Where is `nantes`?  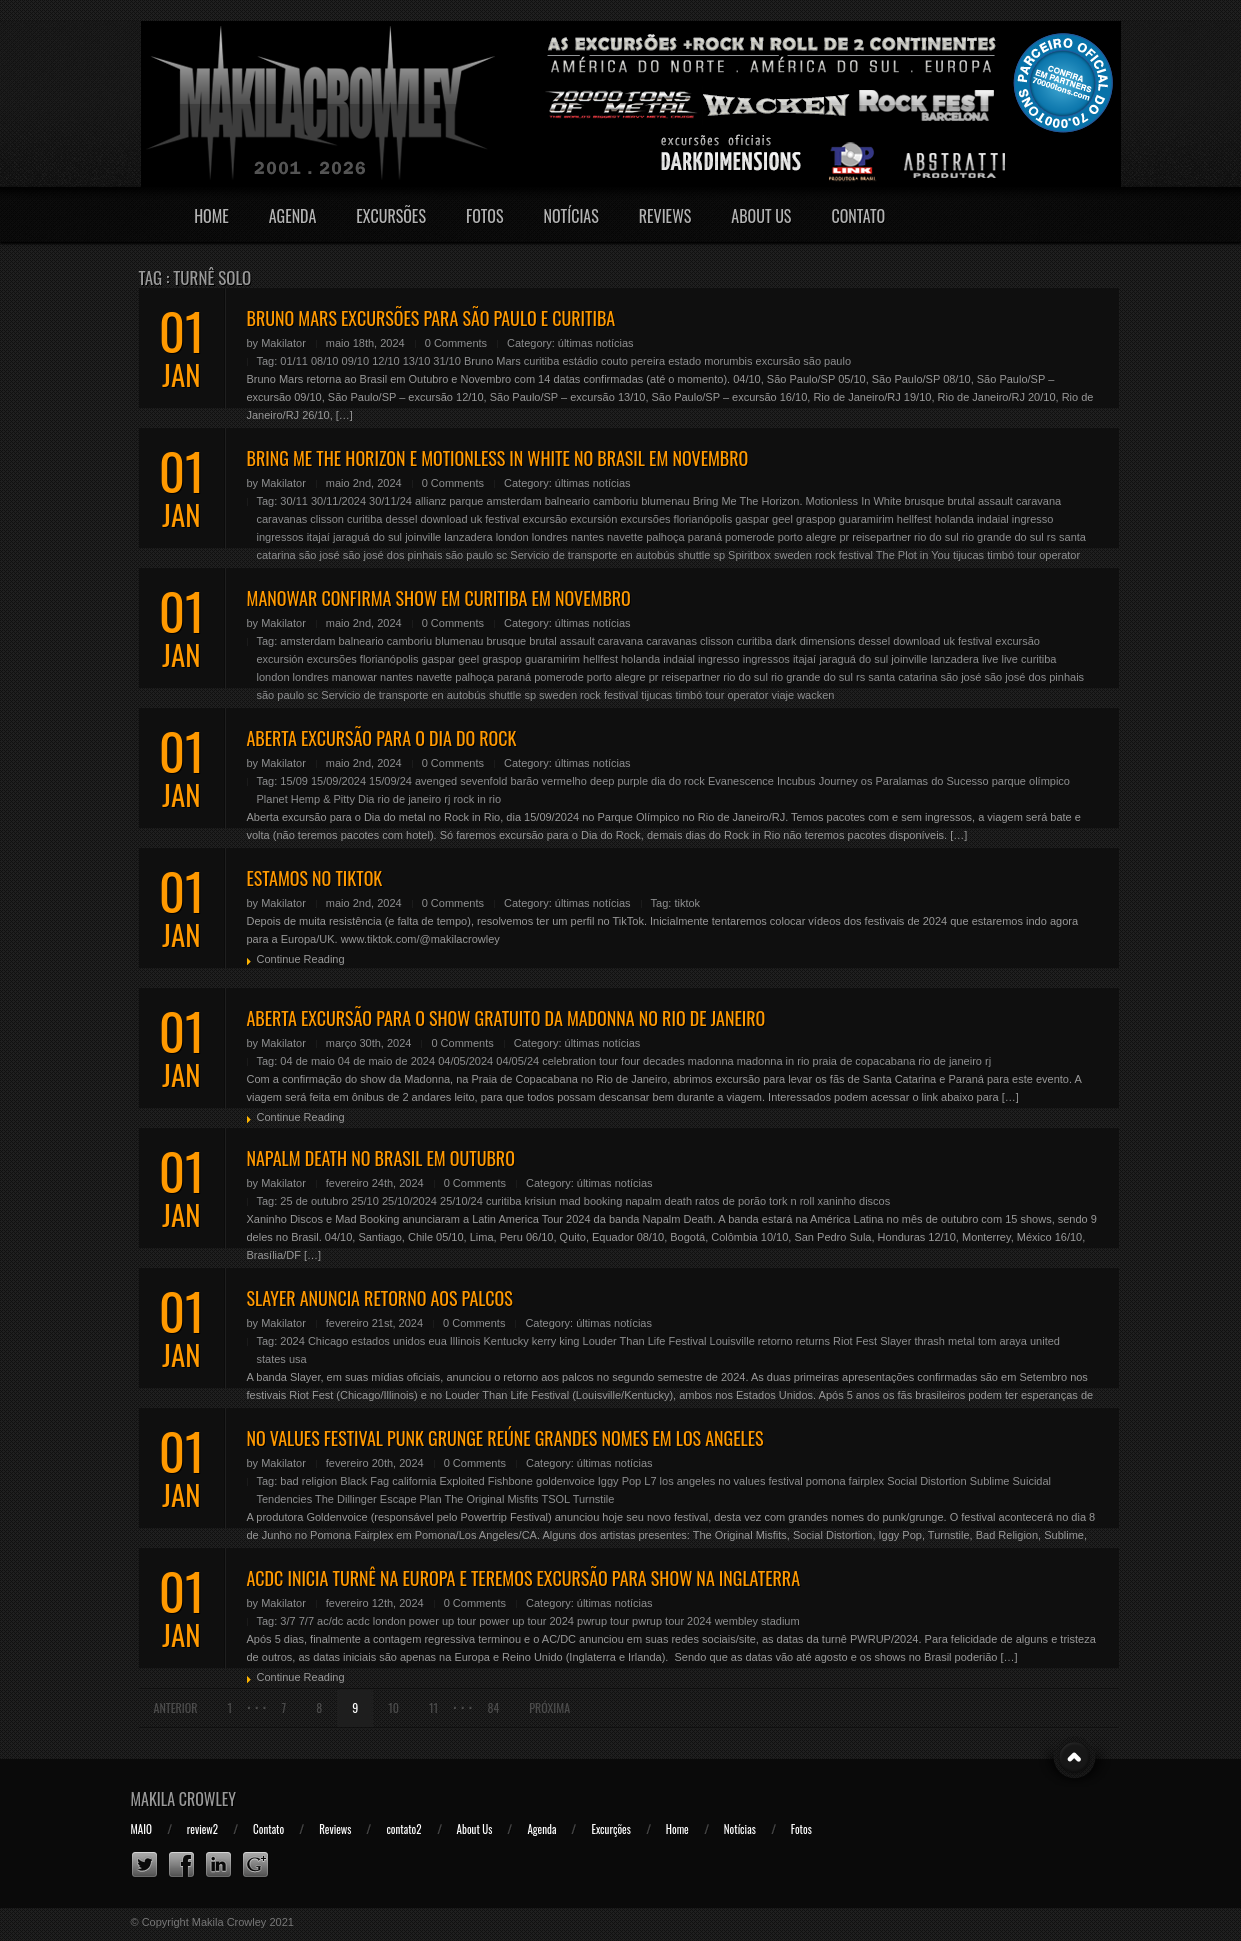
nantes is located at coordinates (587, 537).